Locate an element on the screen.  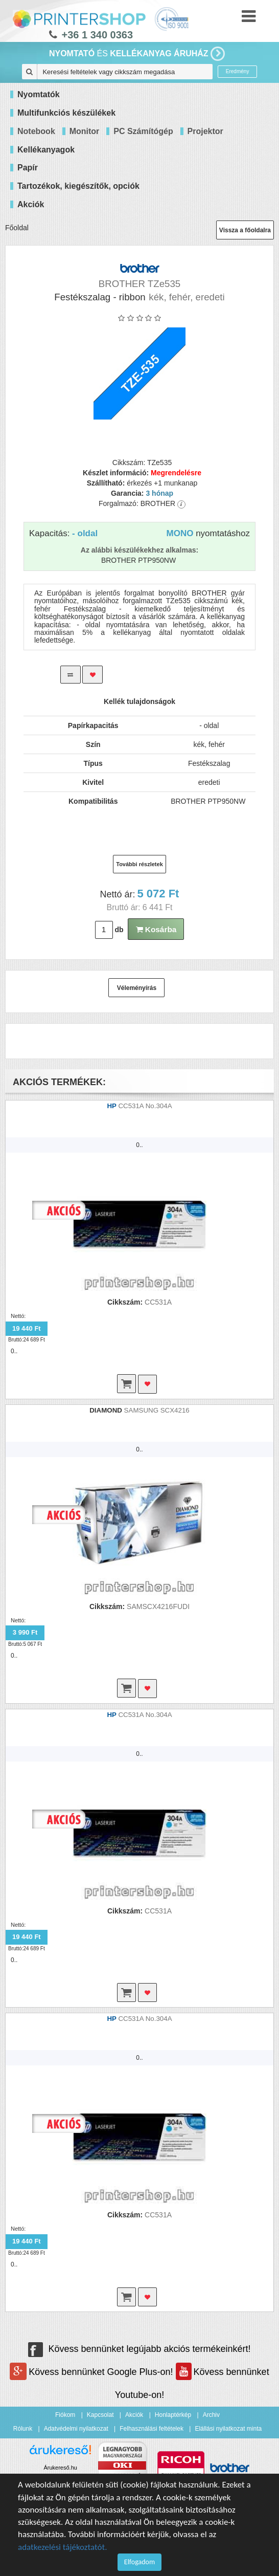
Fiókom is located at coordinates (65, 2414).